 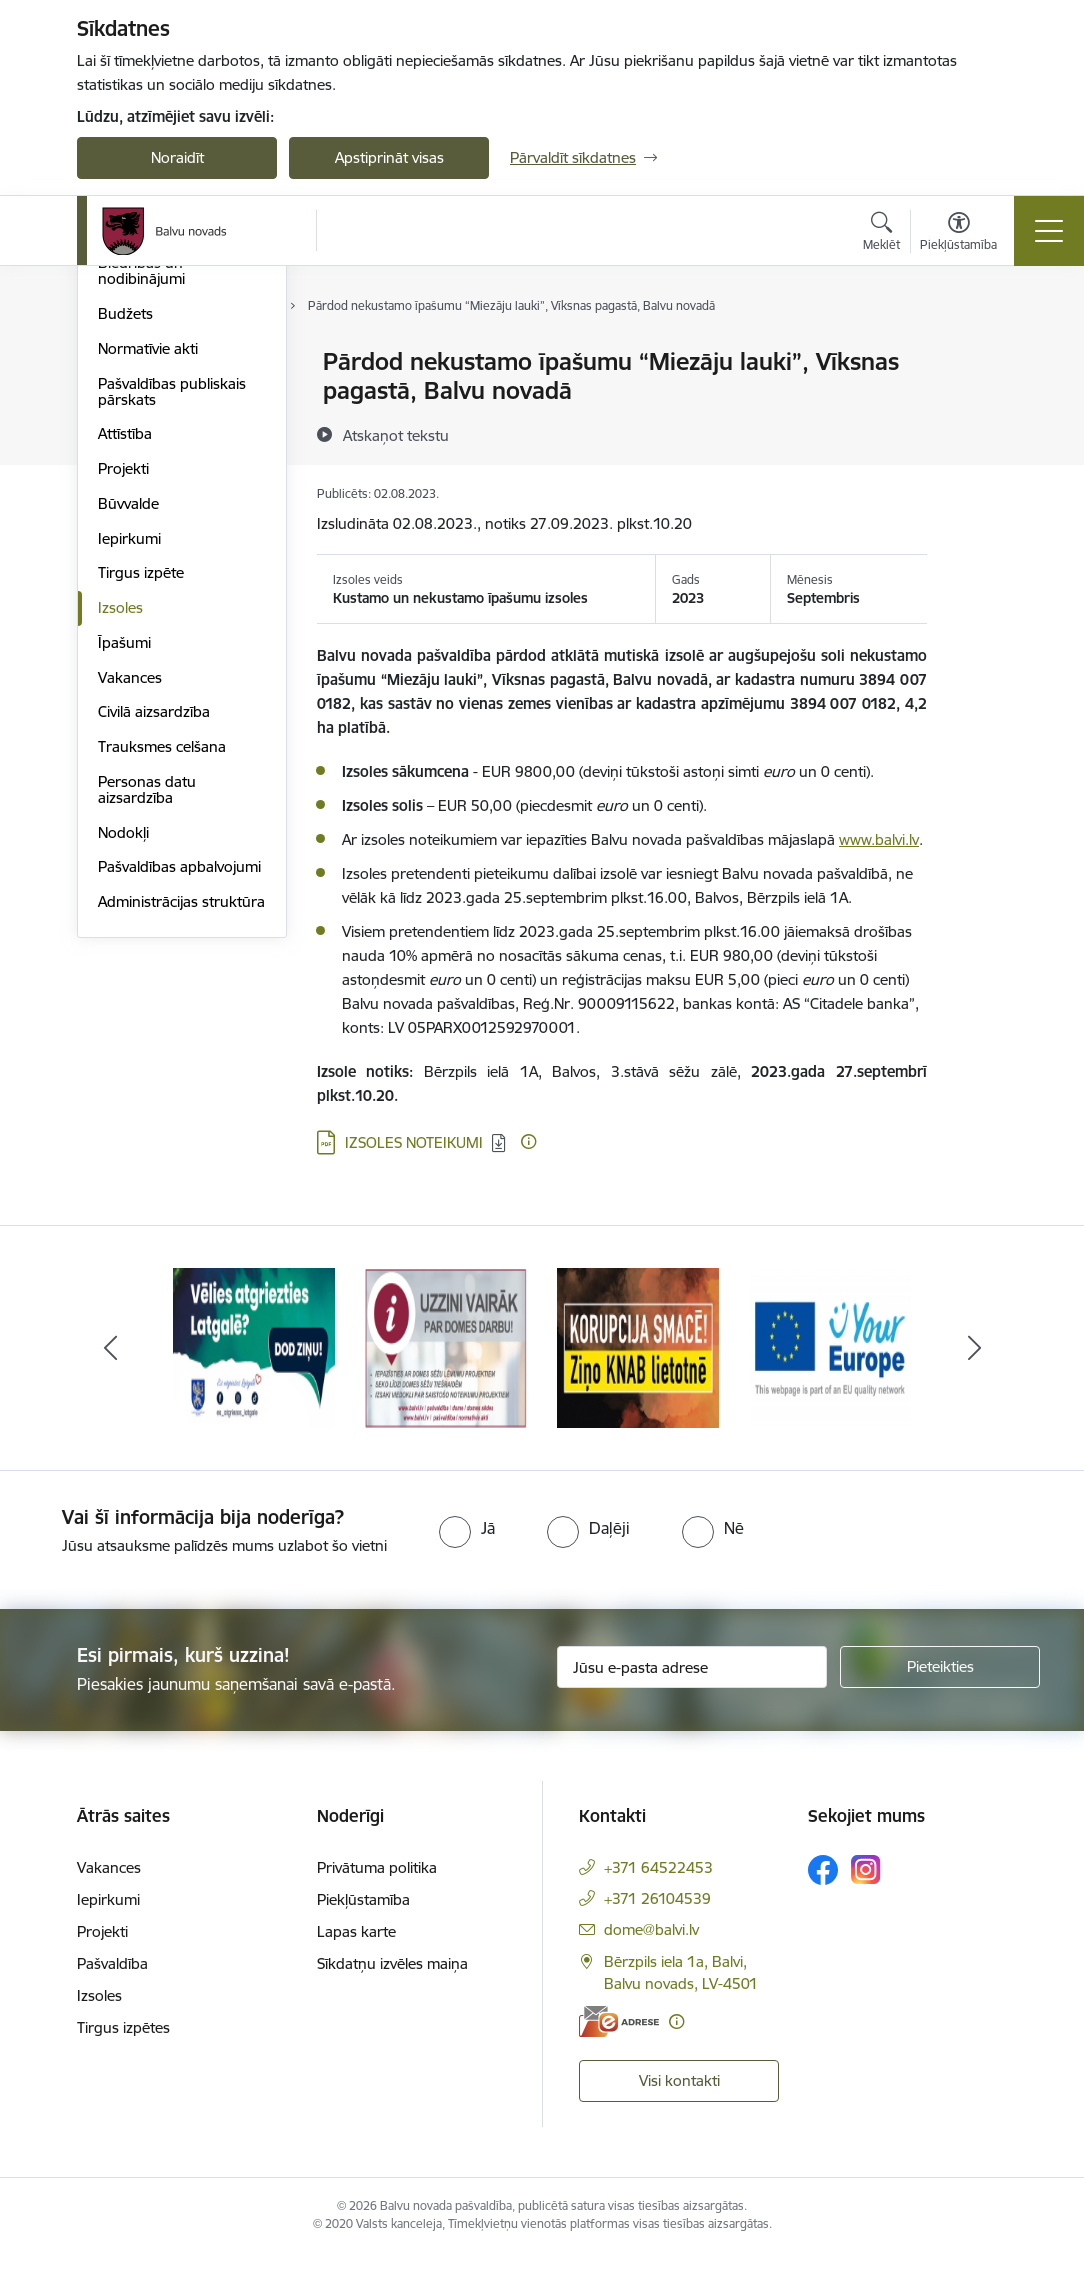 What do you see at coordinates (356, 1952) in the screenshot?
I see `Lapas karte` at bounding box center [356, 1952].